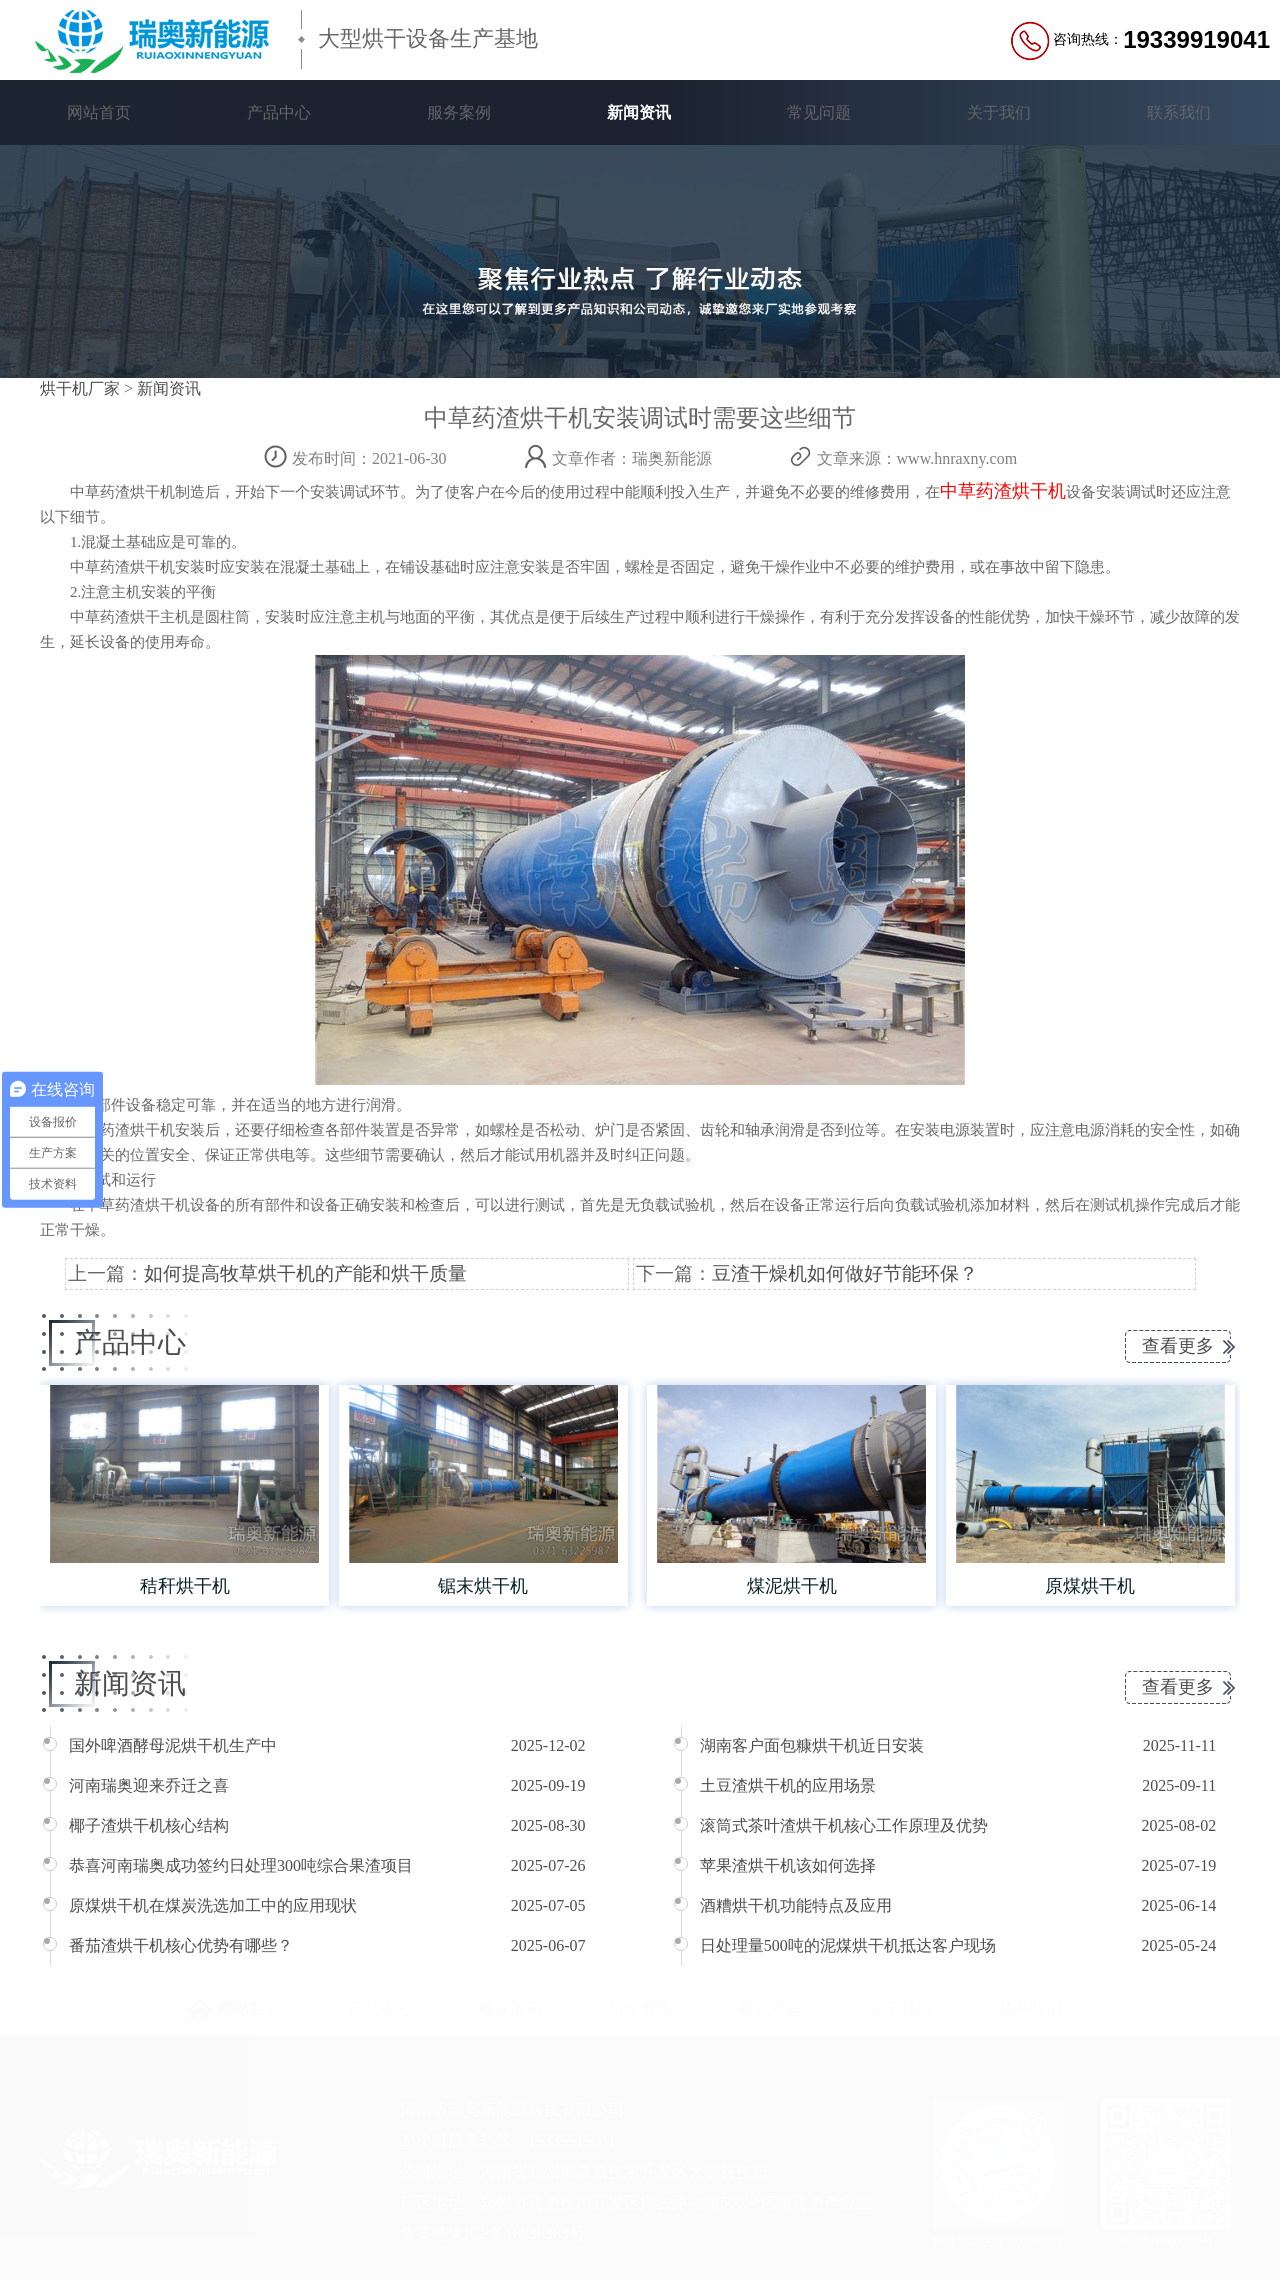 This screenshot has height=2280, width=1280. What do you see at coordinates (819, 112) in the screenshot?
I see `常见问题` at bounding box center [819, 112].